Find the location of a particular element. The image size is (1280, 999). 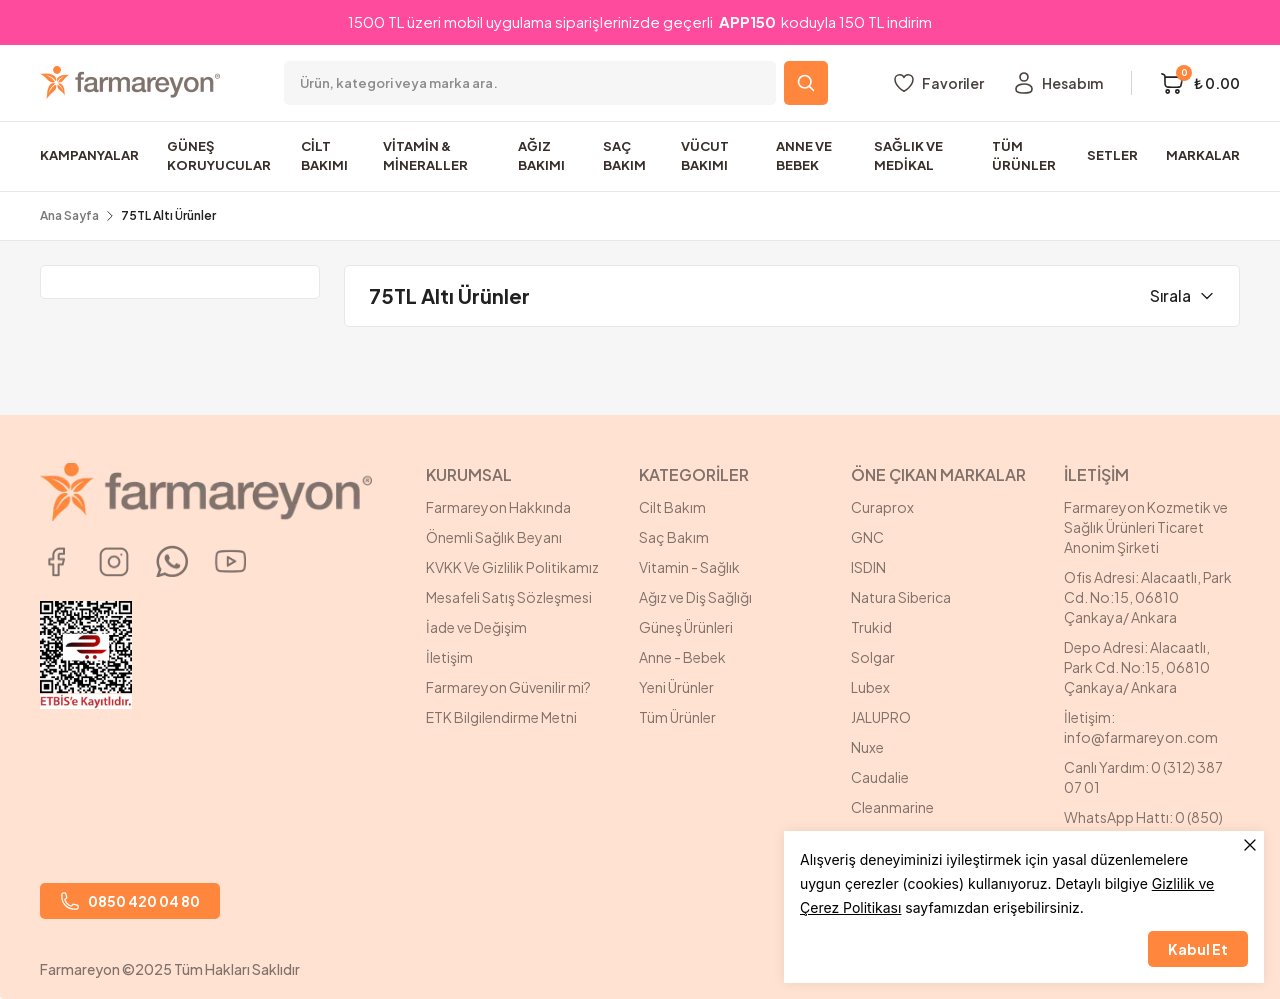

Lubex is located at coordinates (870, 687).